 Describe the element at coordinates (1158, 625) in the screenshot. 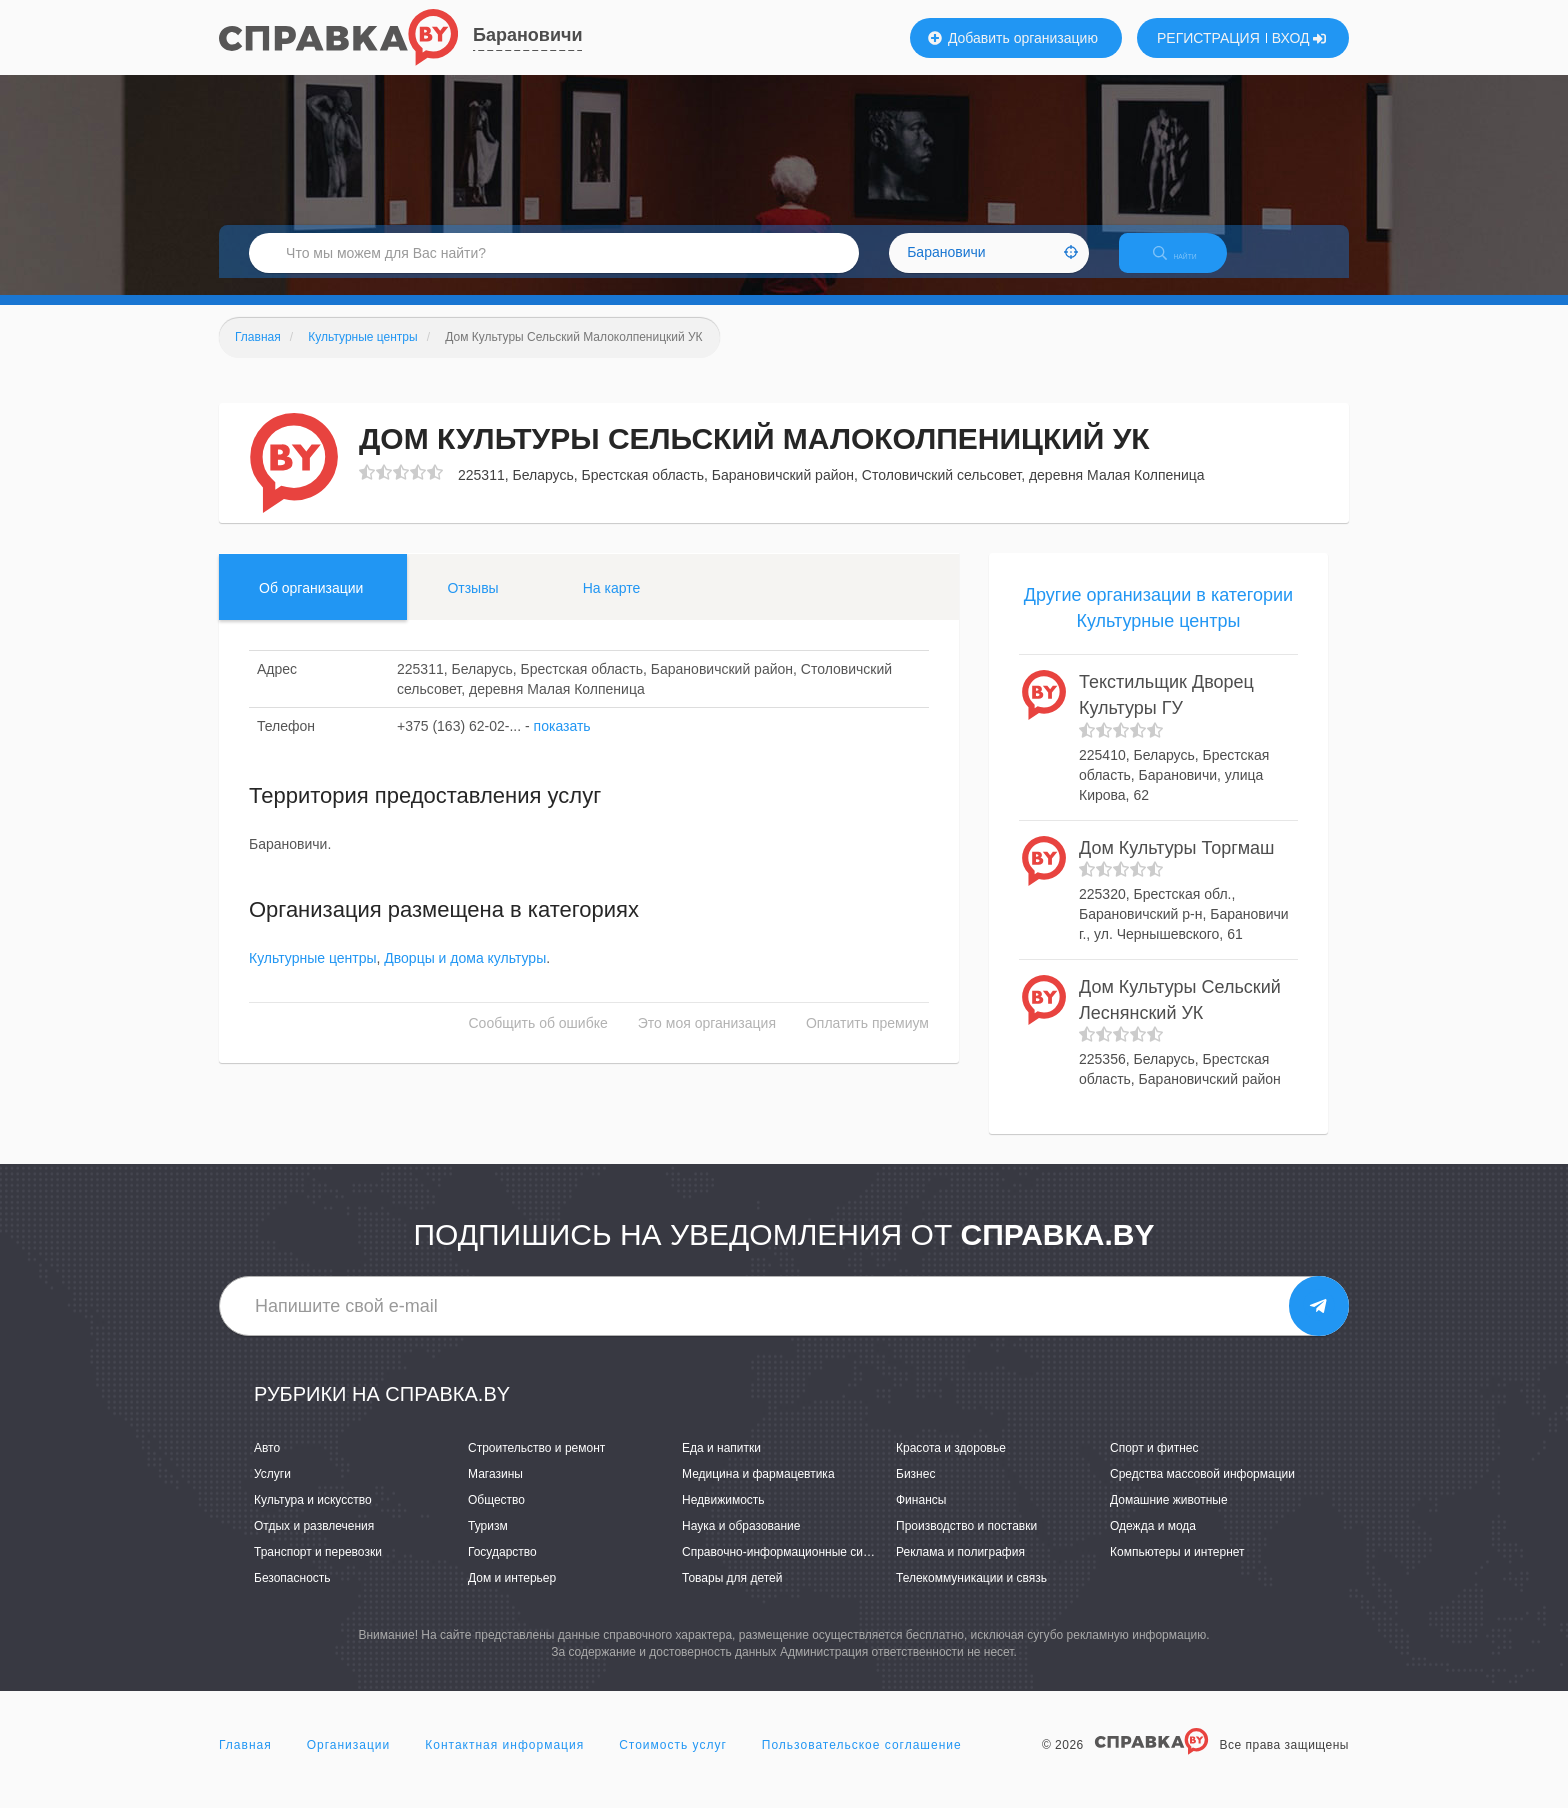

I see `Другие организации в категории Культурные центры` at that location.